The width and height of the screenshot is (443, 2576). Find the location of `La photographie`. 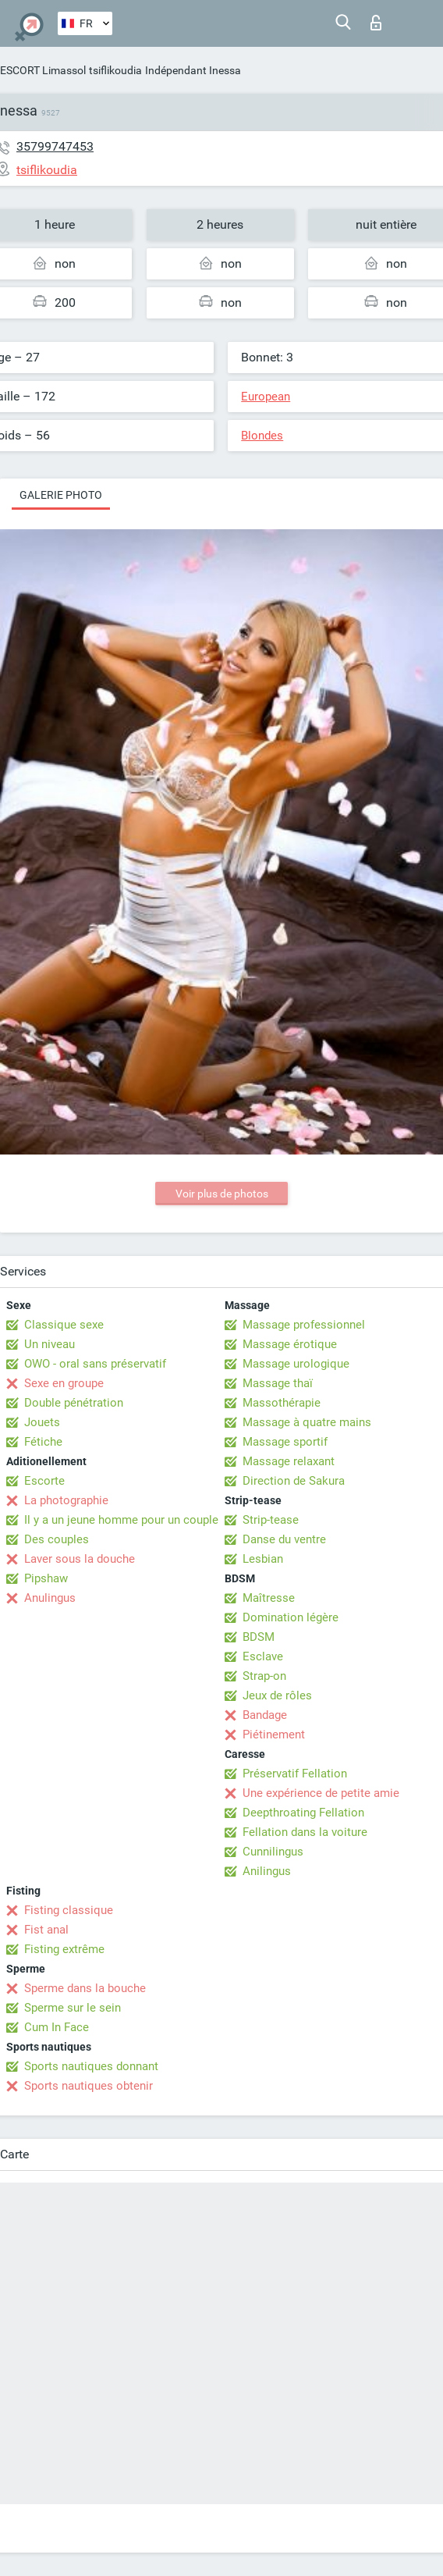

La photographie is located at coordinates (66, 1500).